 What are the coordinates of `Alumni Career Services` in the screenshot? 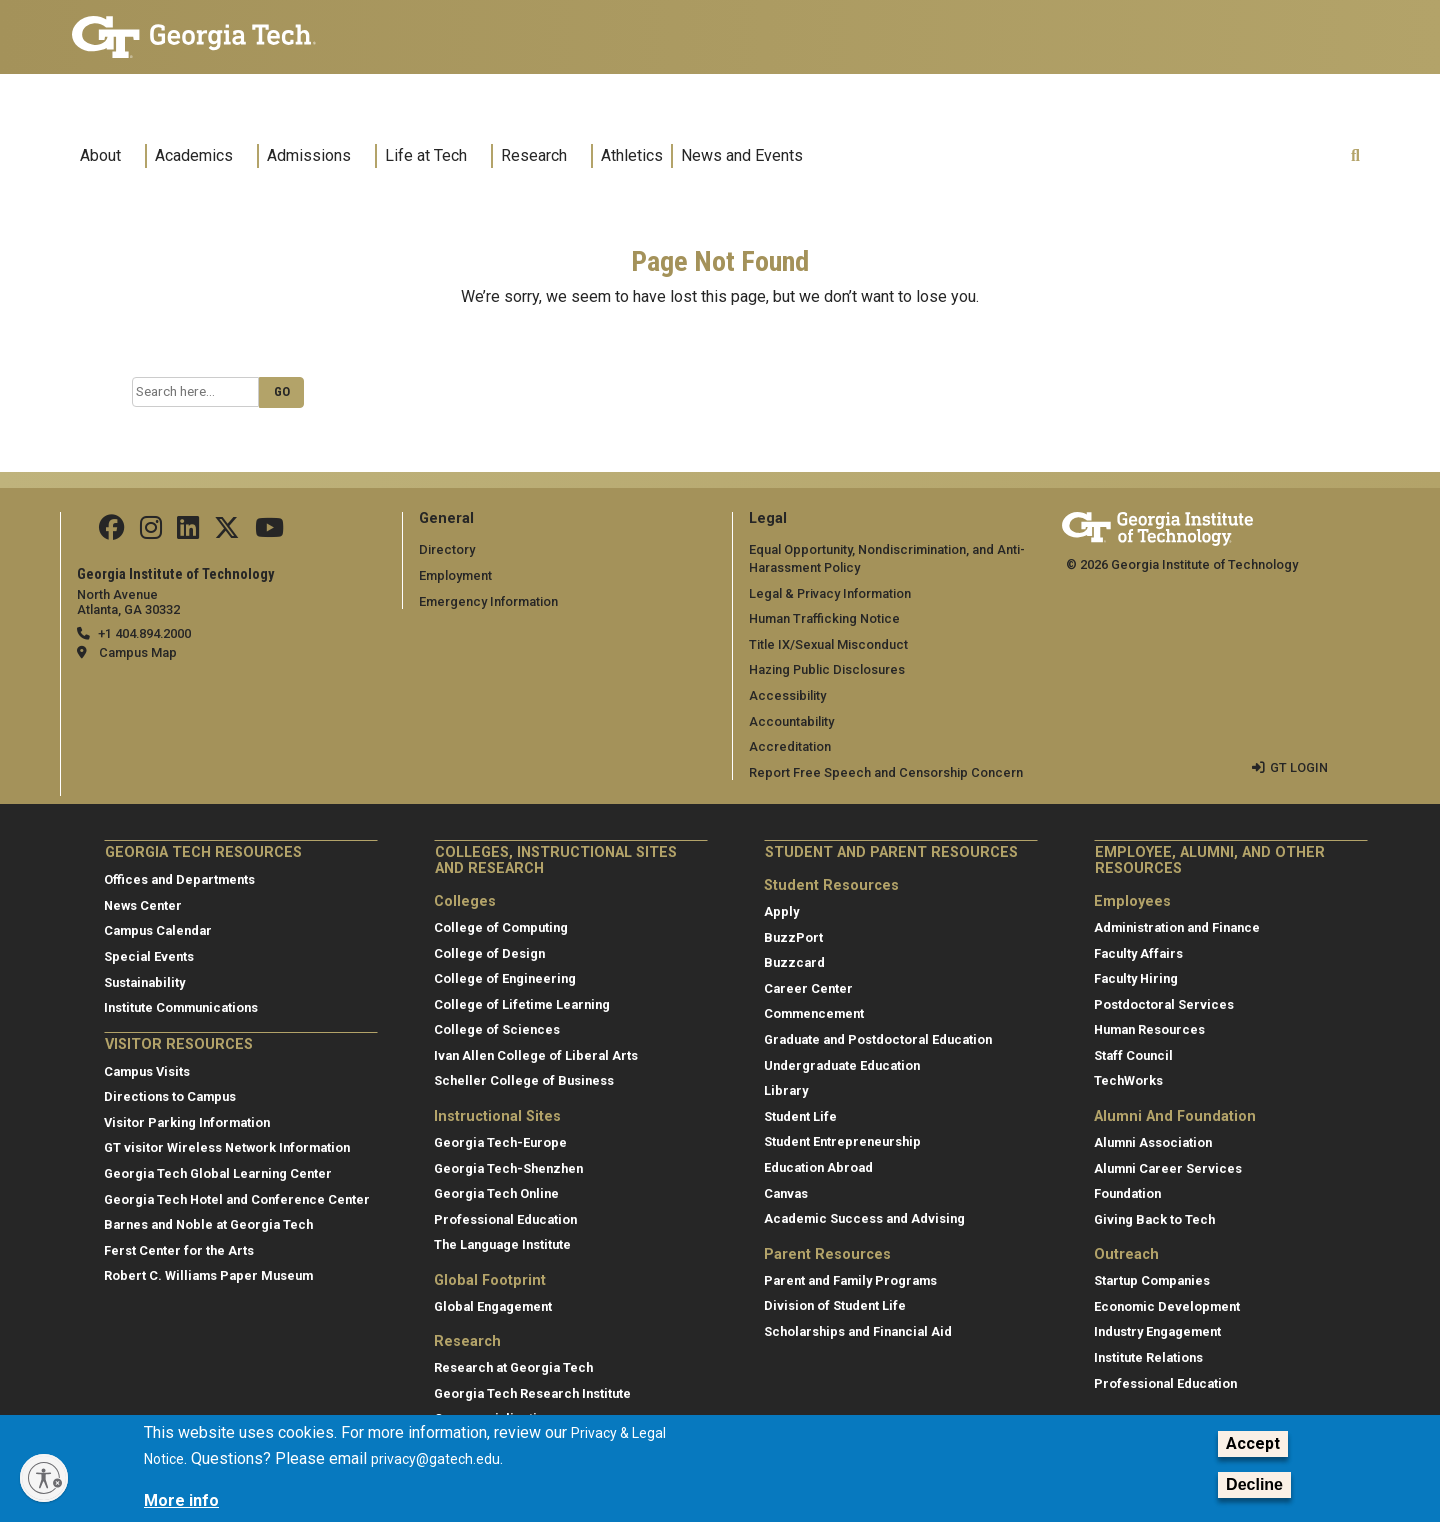 It's located at (1168, 1168).